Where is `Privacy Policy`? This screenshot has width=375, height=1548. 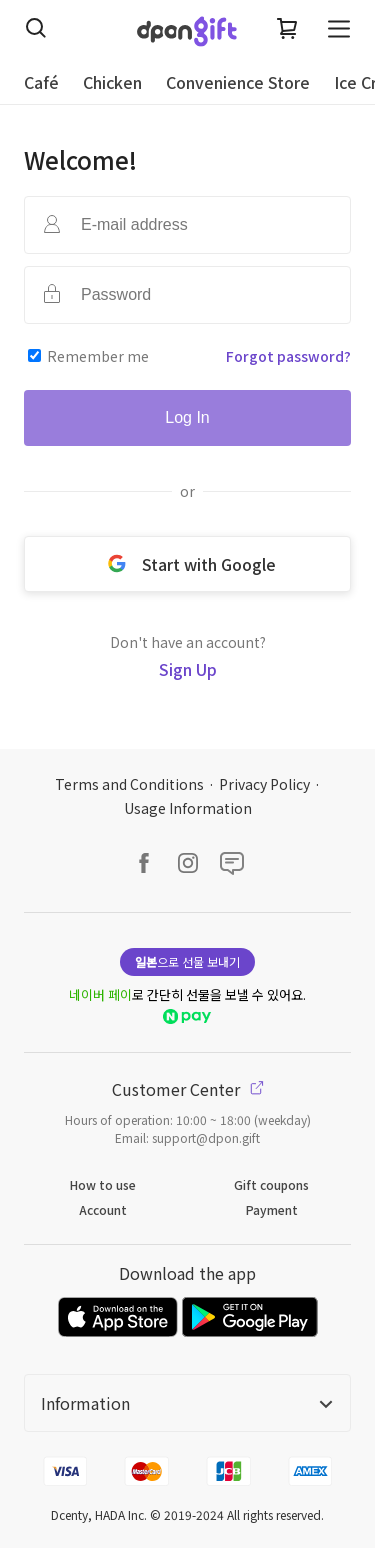 Privacy Policy is located at coordinates (264, 784).